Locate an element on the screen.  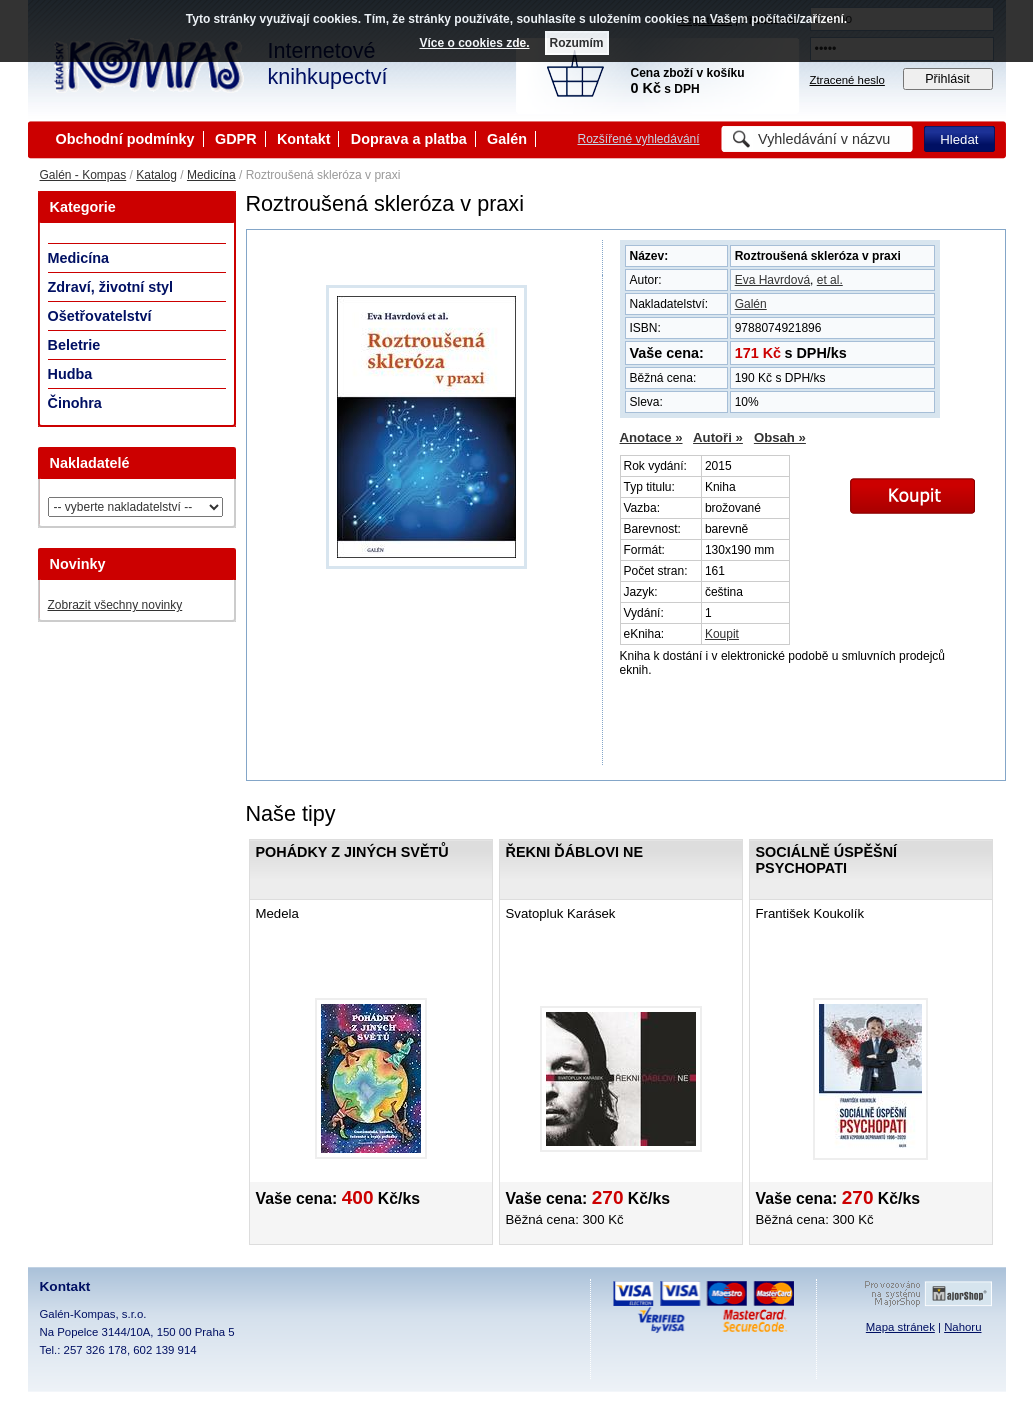
Zobrazit všechny novinky is located at coordinates (115, 605).